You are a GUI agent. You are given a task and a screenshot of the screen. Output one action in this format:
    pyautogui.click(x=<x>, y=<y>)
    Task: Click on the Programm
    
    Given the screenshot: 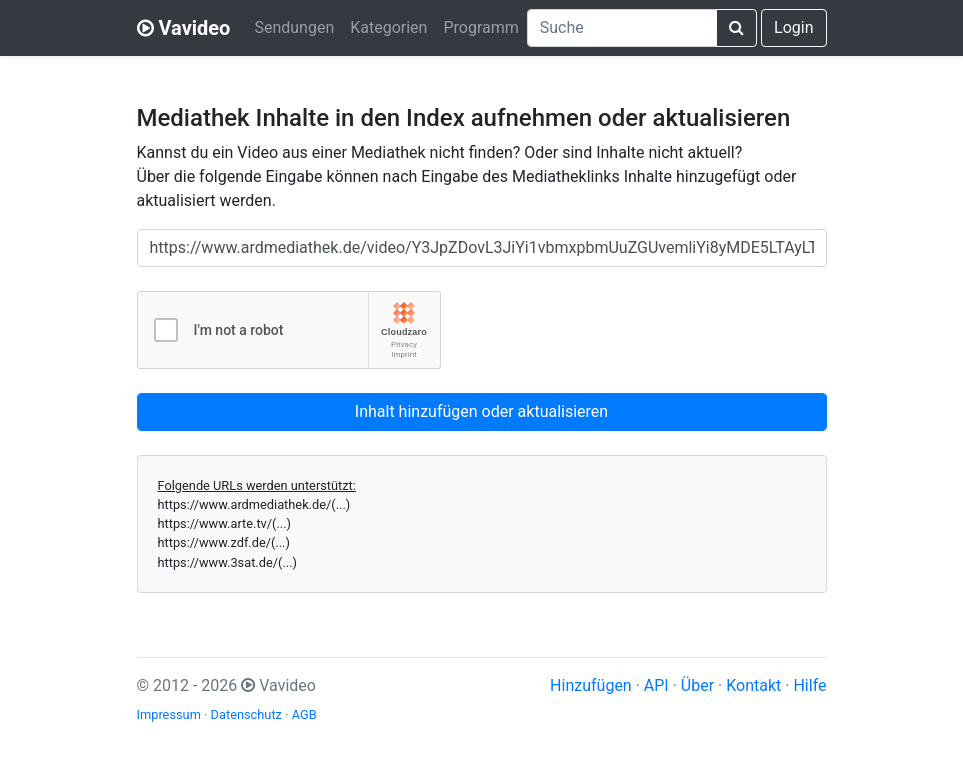 What is the action you would take?
    pyautogui.click(x=480, y=27)
    